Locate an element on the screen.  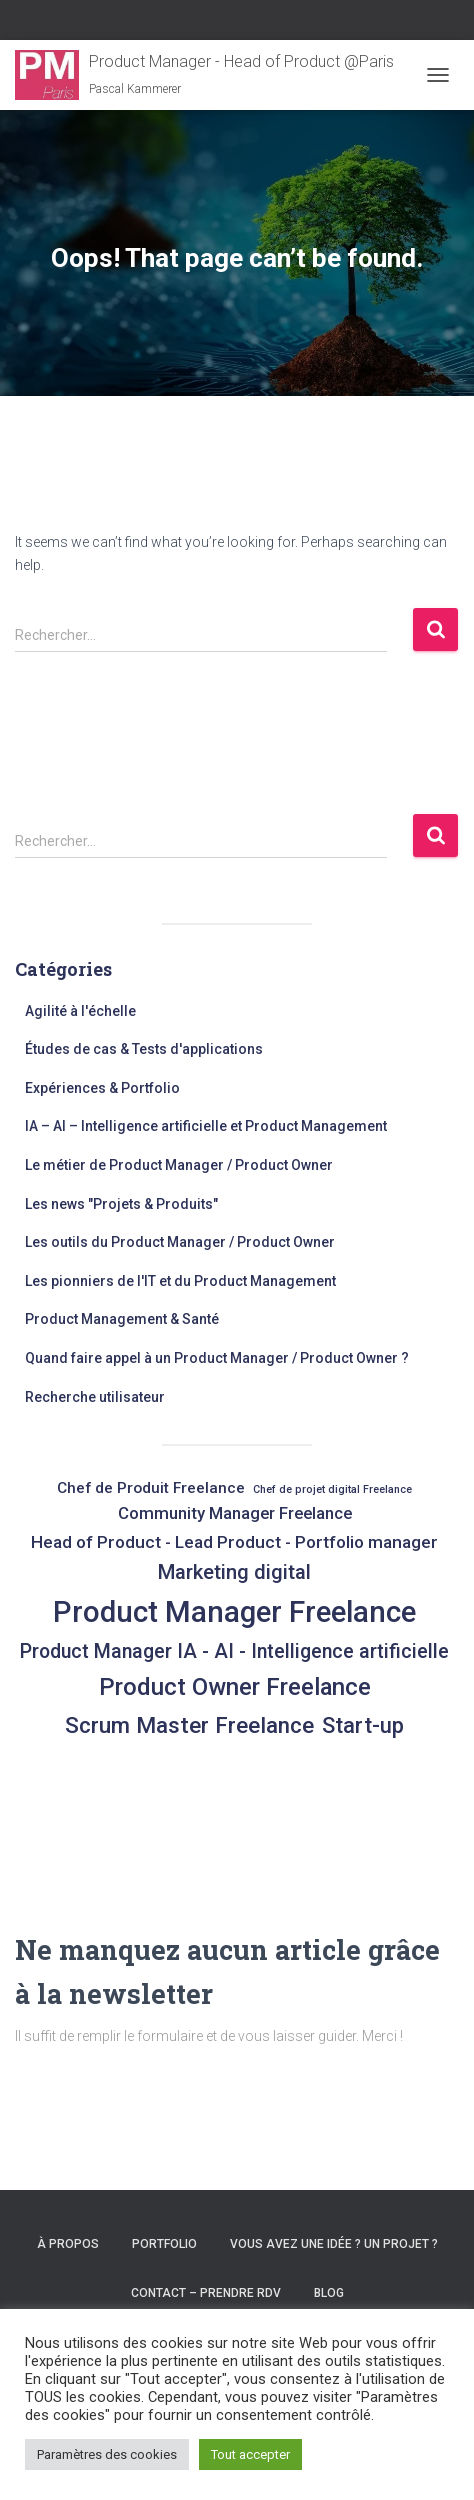
Paramètres des cookies [button] is located at coordinates (107, 2454).